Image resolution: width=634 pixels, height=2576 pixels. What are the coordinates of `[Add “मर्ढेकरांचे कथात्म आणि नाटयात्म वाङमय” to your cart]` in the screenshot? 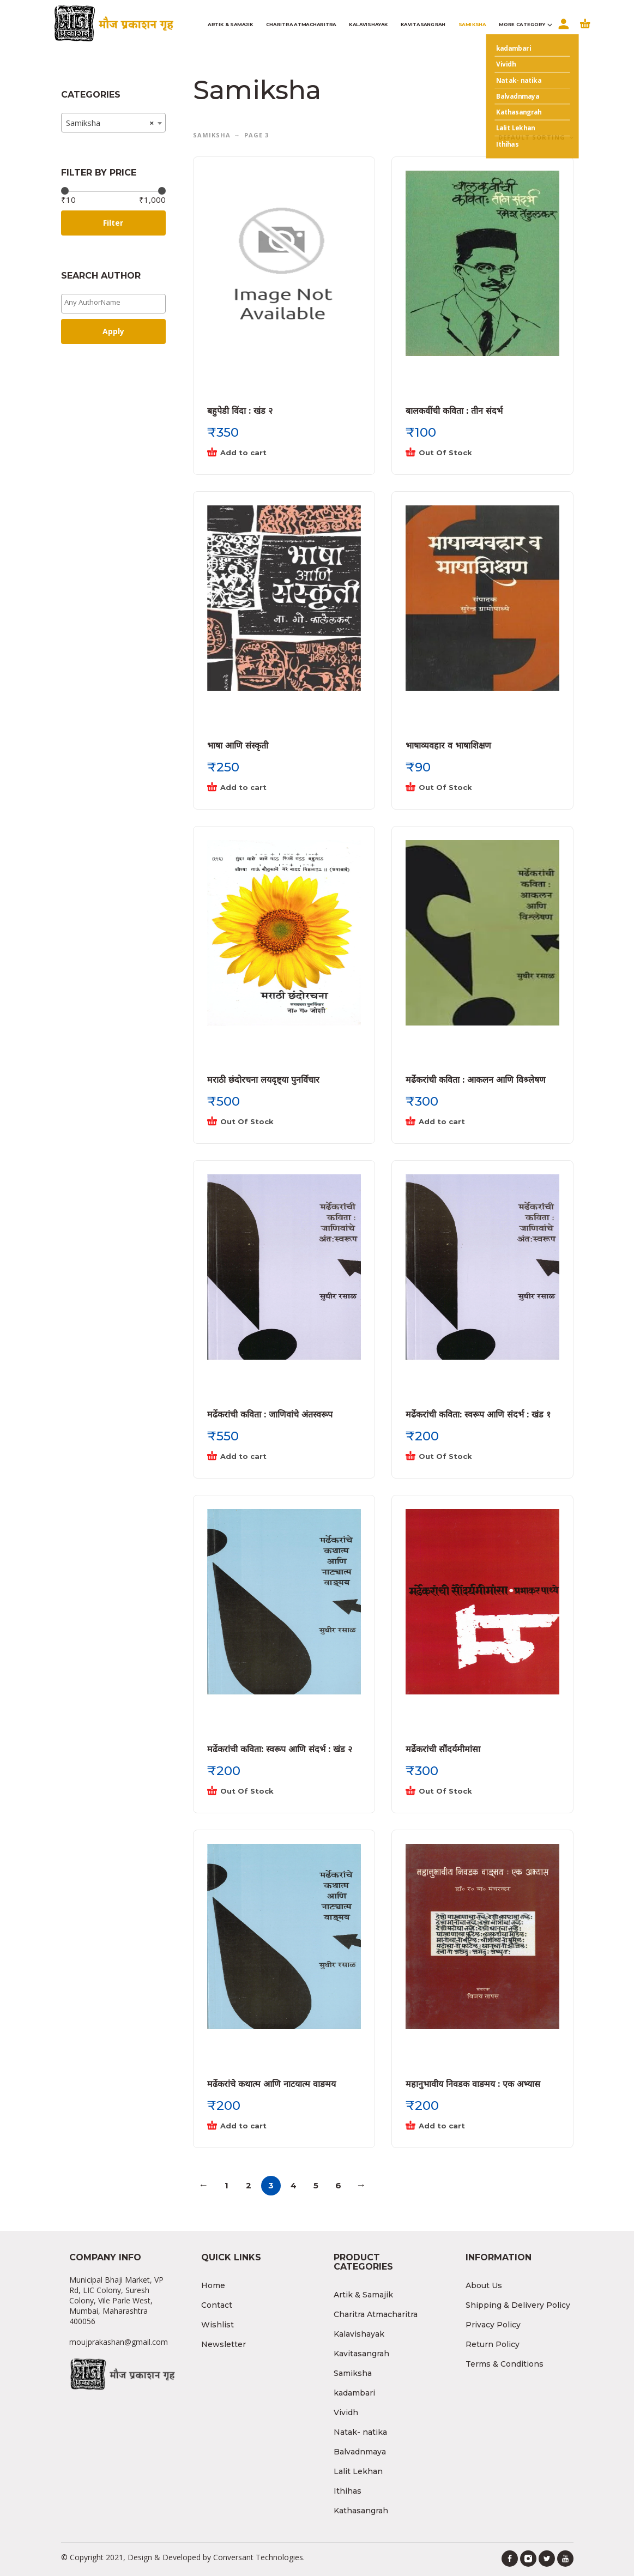 It's located at (273, 2126).